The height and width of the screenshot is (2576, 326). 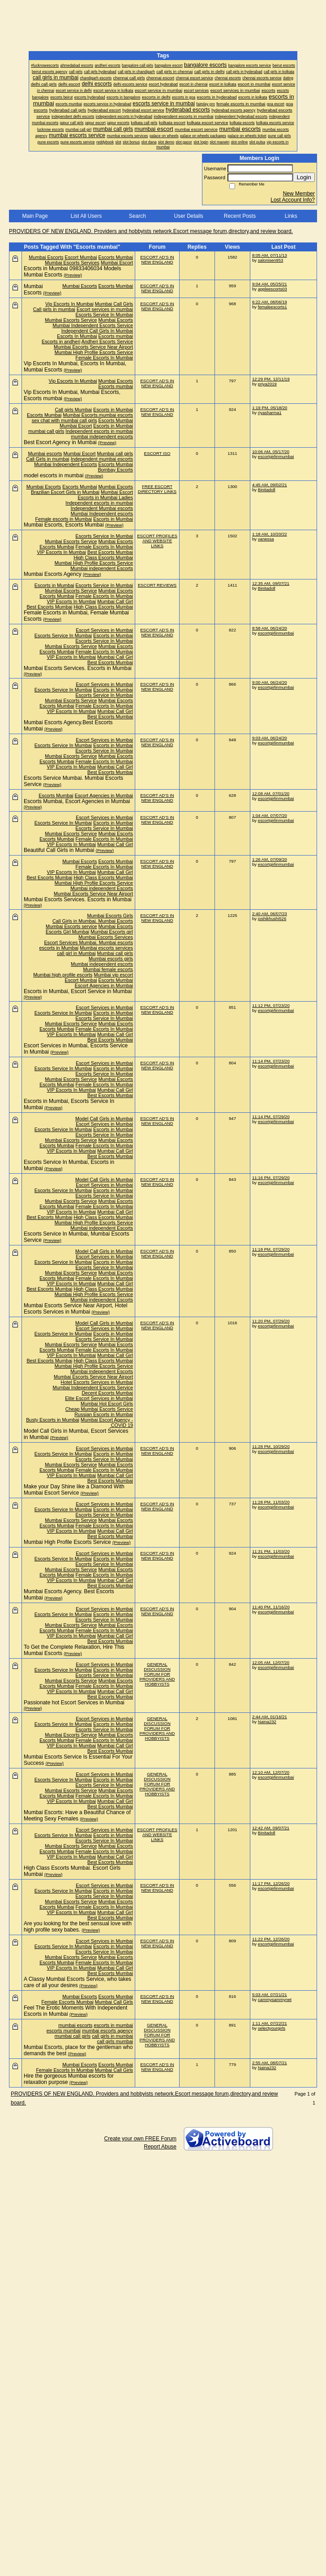 What do you see at coordinates (99, 1409) in the screenshot?
I see `Cheap Mumbai Escorts Service` at bounding box center [99, 1409].